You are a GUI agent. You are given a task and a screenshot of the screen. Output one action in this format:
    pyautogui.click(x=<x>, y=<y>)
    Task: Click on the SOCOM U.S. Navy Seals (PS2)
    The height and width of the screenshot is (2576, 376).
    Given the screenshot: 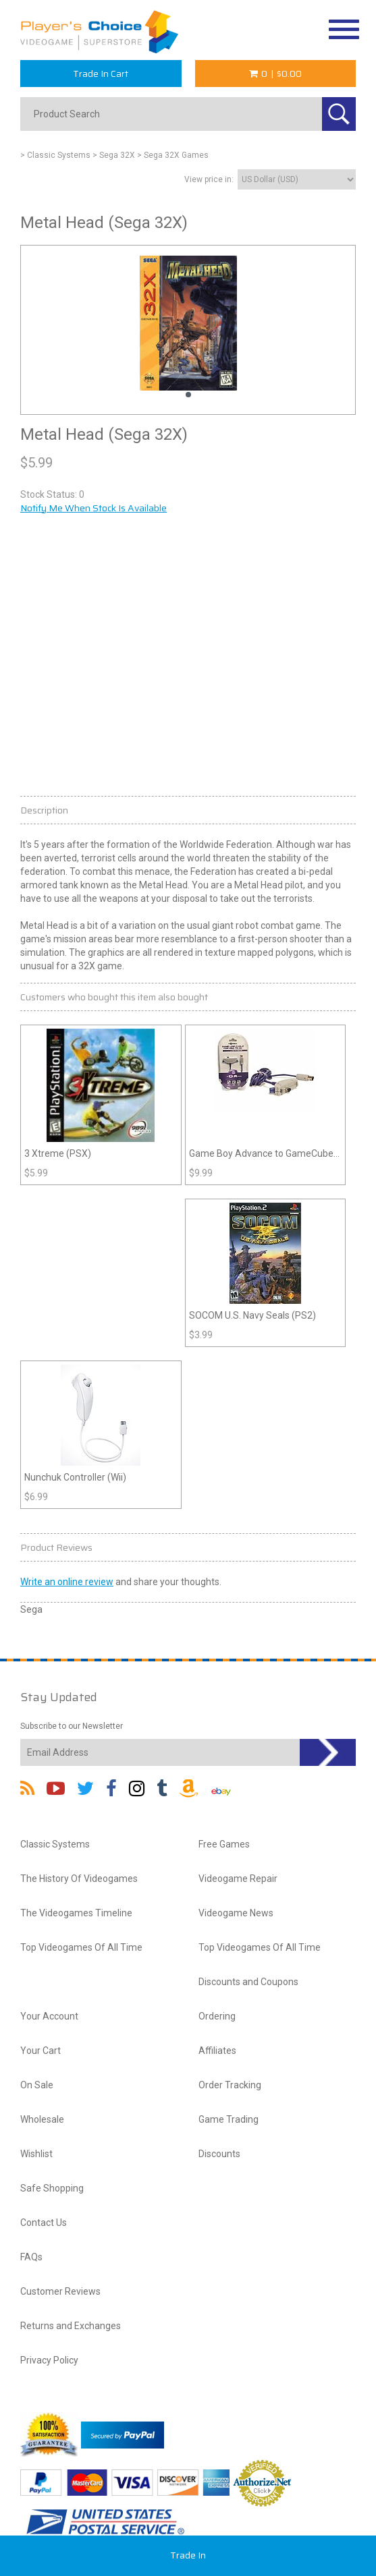 What is the action you would take?
    pyautogui.click(x=252, y=1315)
    